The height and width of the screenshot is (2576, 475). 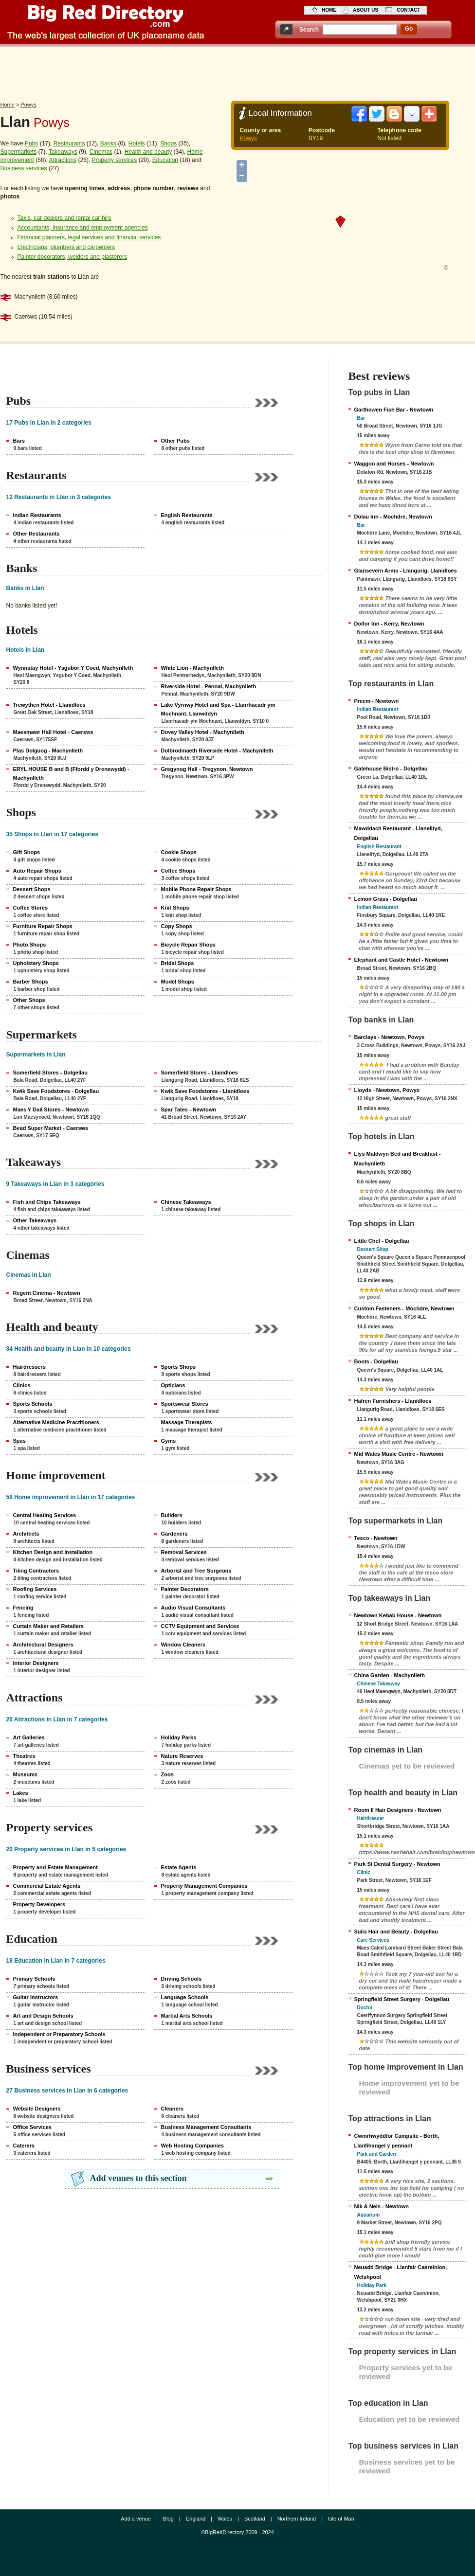 I want to click on Sports Schools, so click(x=33, y=1404).